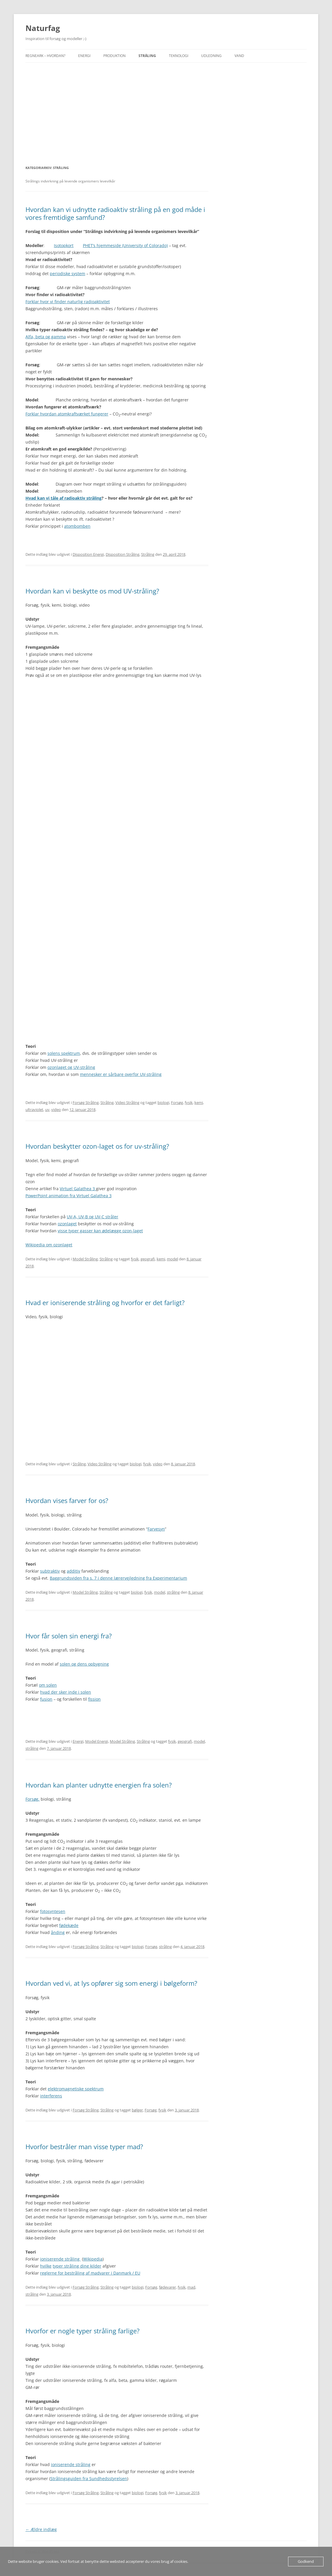 Image resolution: width=332 pixels, height=2576 pixels. I want to click on fødekæde, so click(68, 1925).